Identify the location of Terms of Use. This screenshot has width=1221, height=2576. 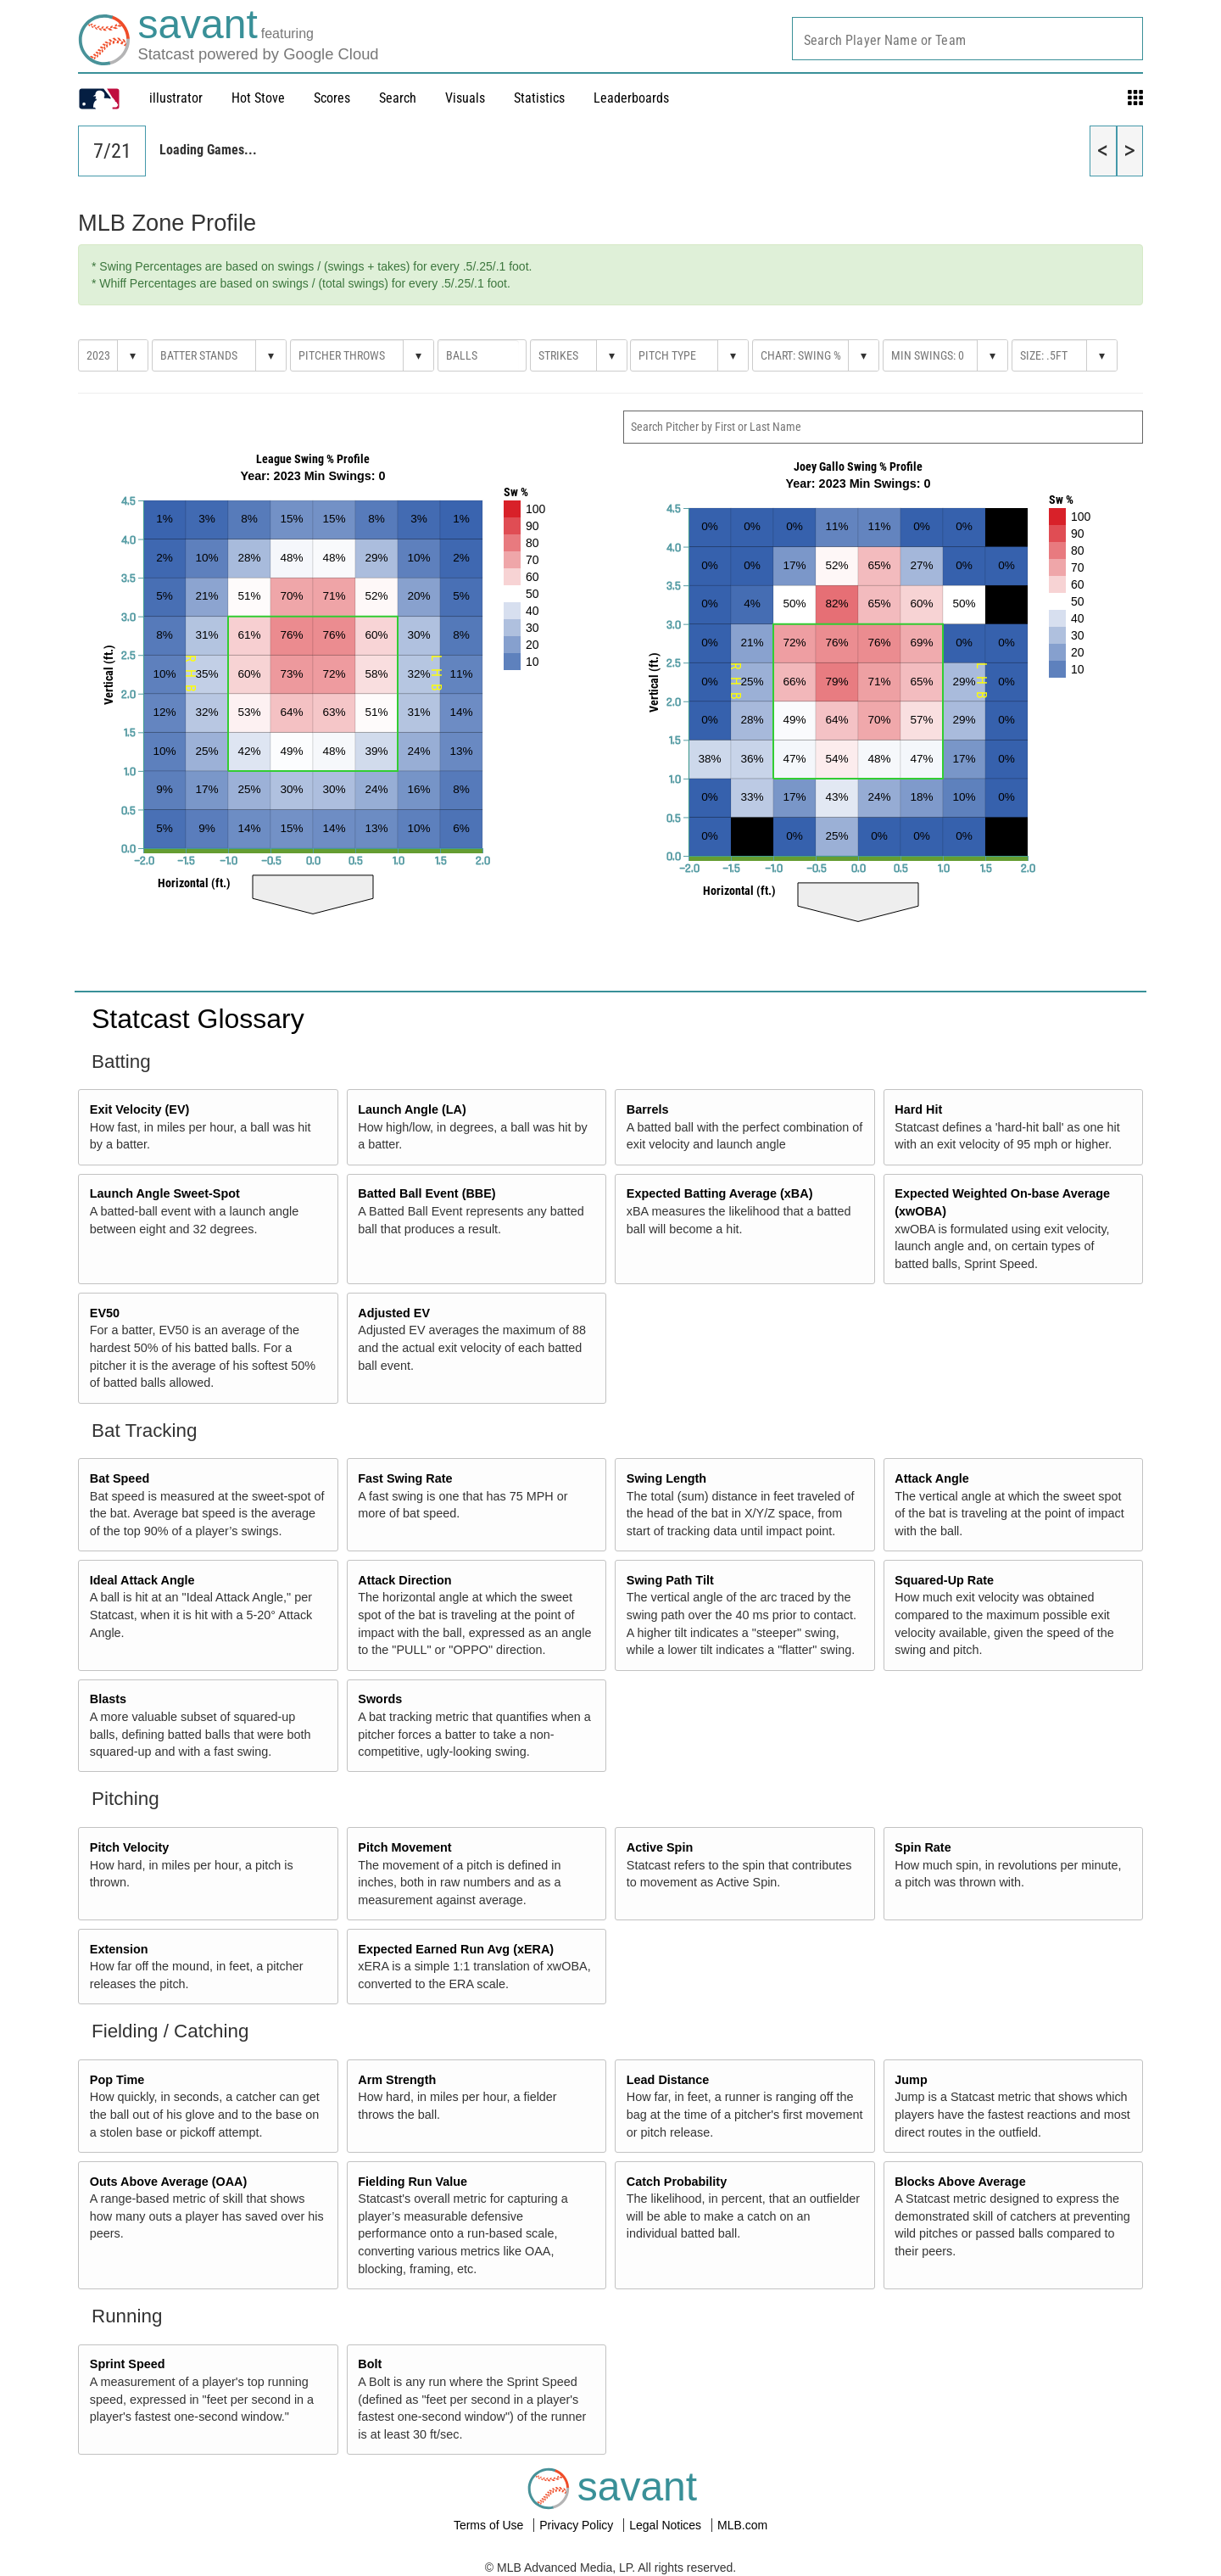
(490, 2525).